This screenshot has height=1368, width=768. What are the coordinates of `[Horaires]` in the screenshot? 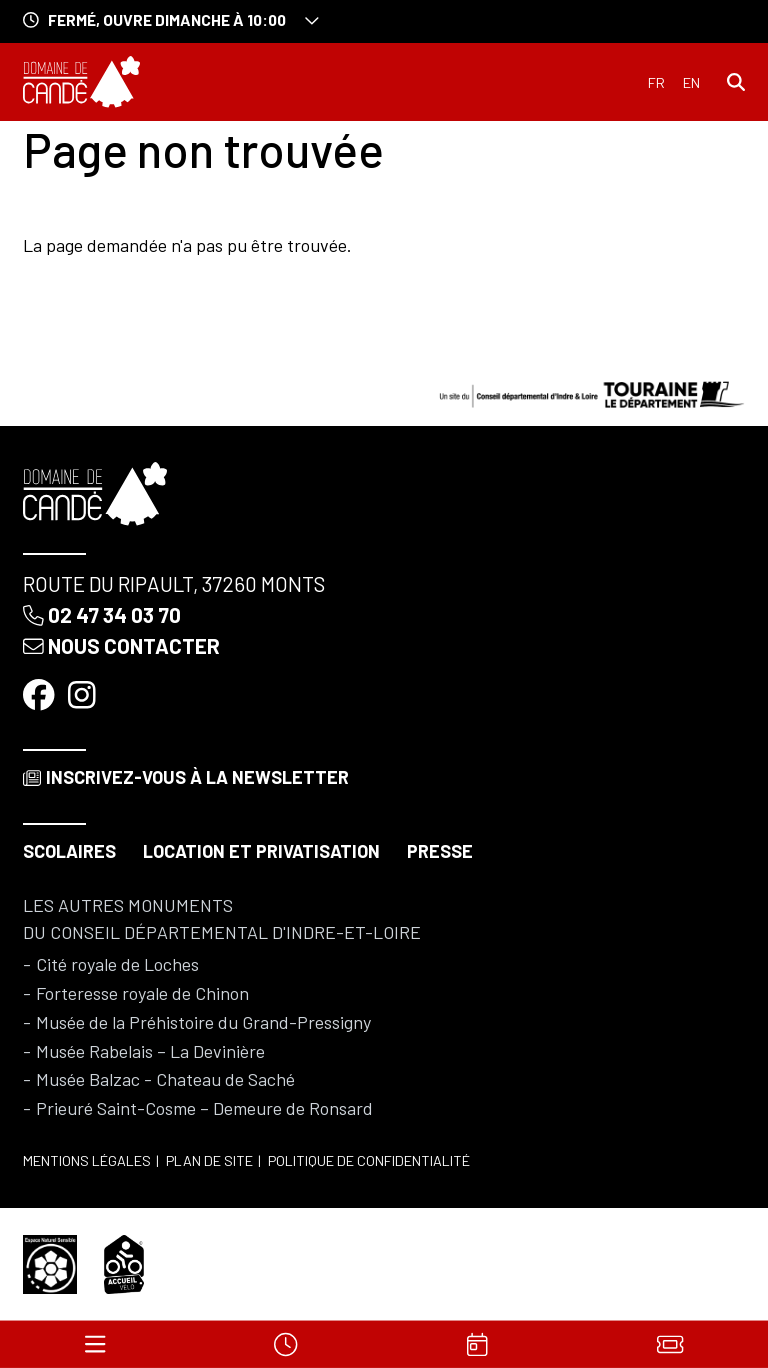 It's located at (286, 1344).